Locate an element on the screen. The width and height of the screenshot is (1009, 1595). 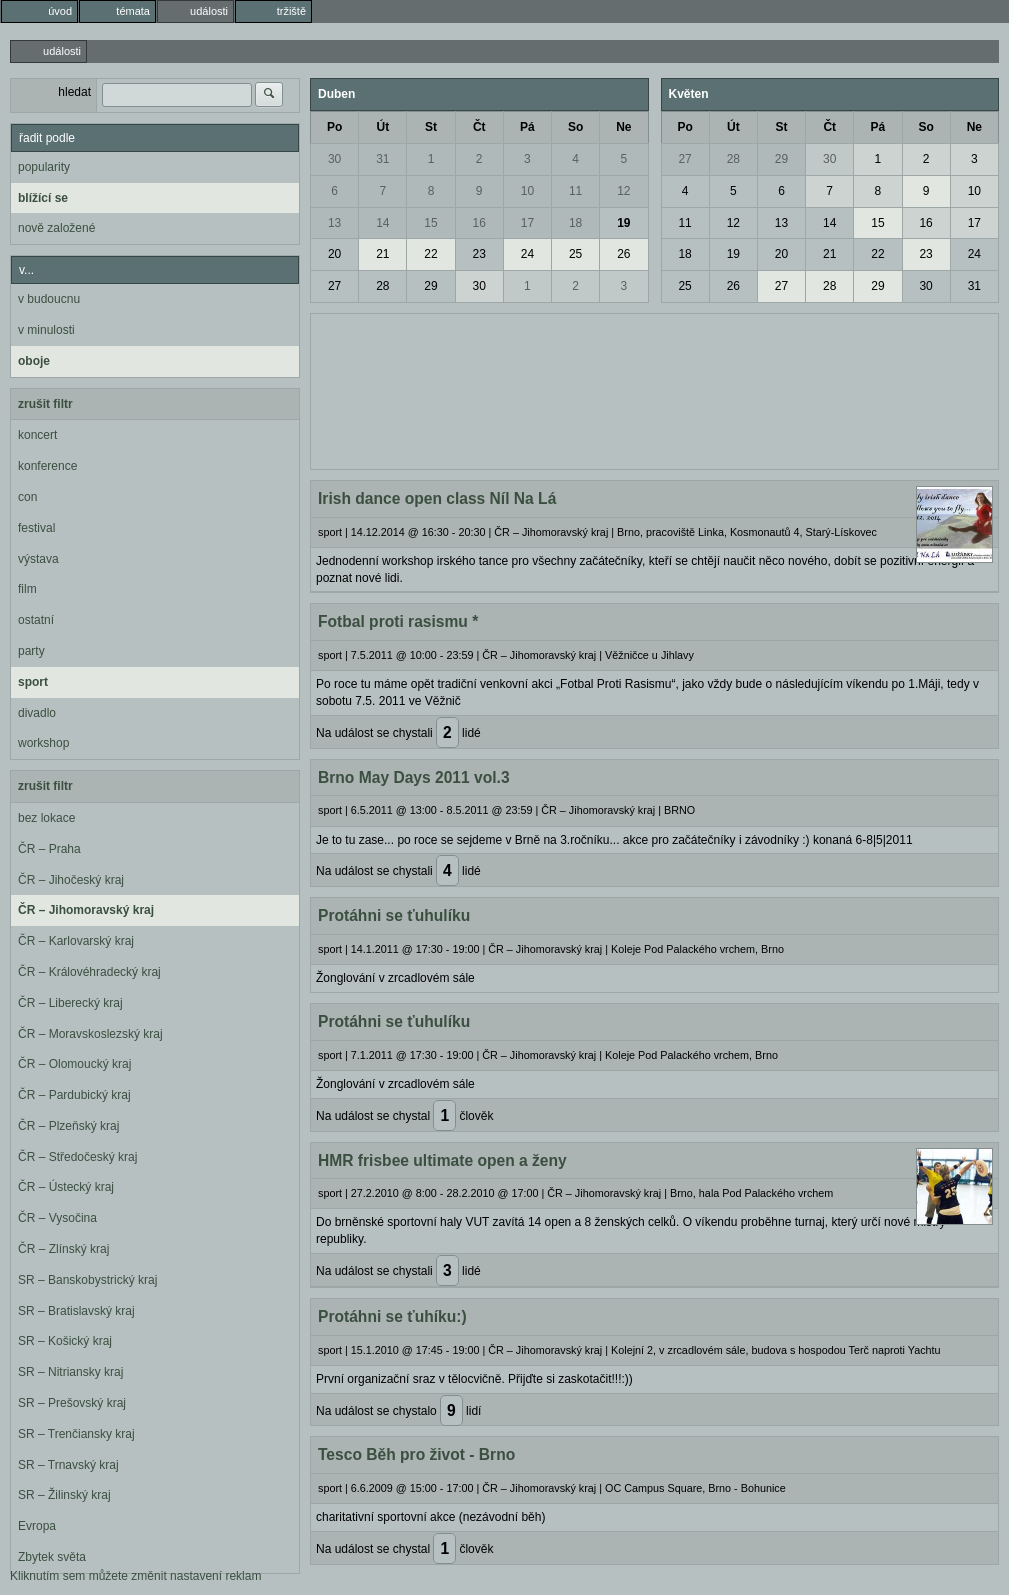
SR – Trnavský kraj is located at coordinates (68, 1465).